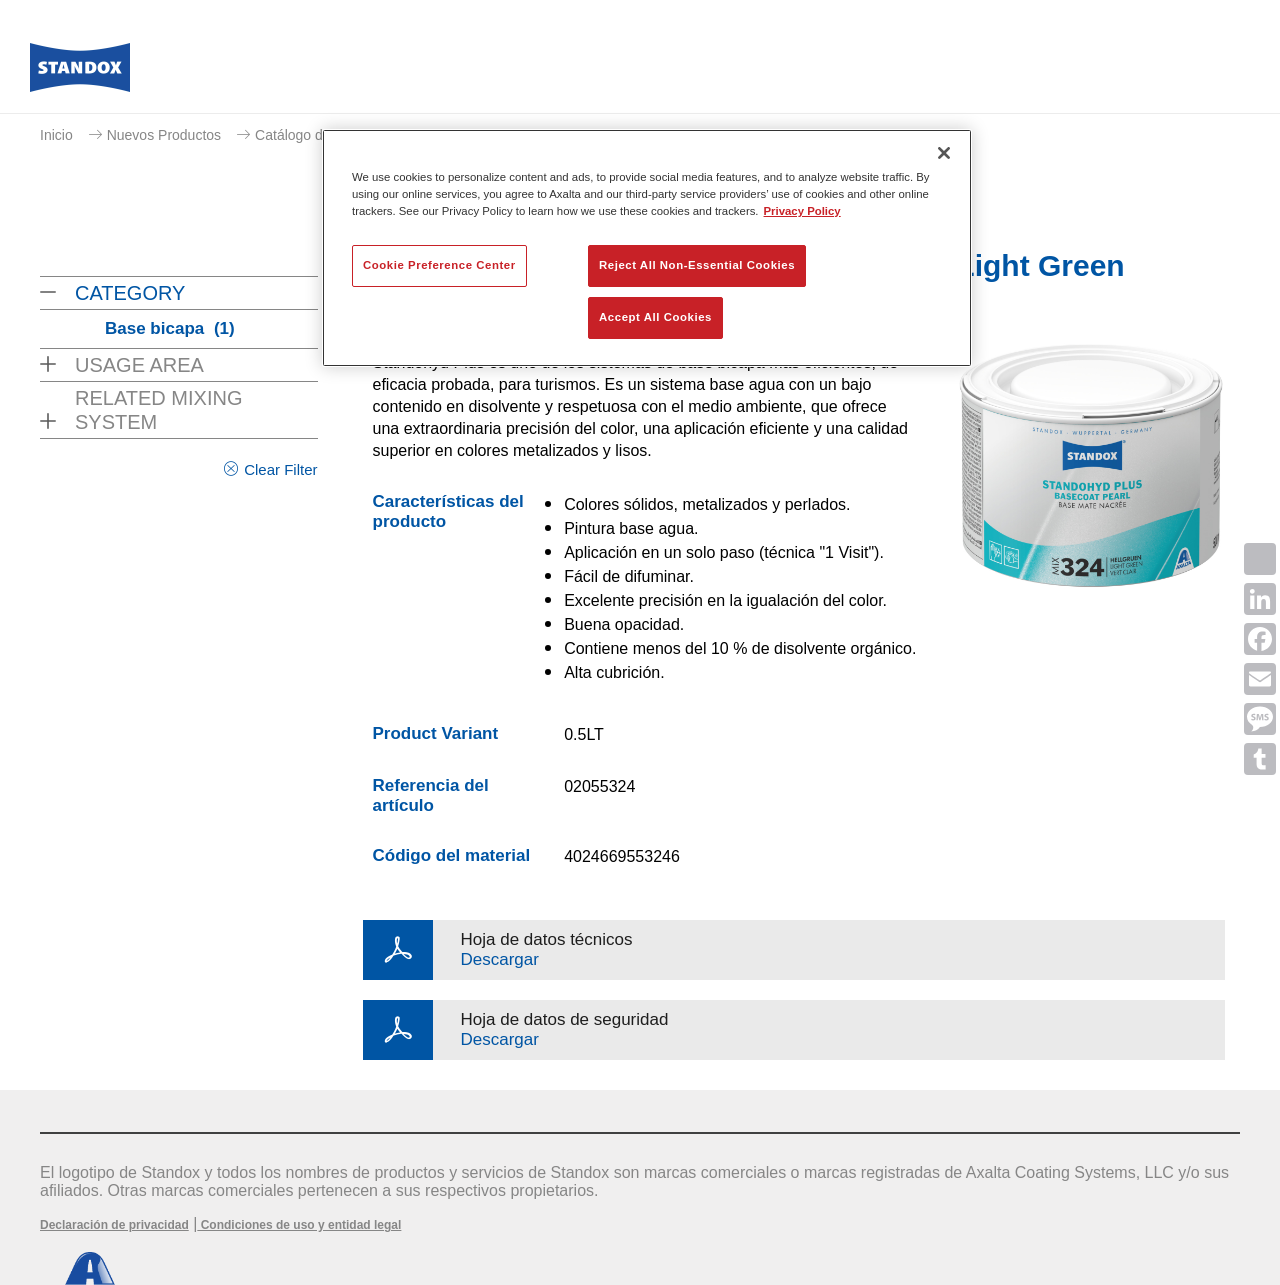  I want to click on Reject All Non-Essential Cookies, so click(697, 265).